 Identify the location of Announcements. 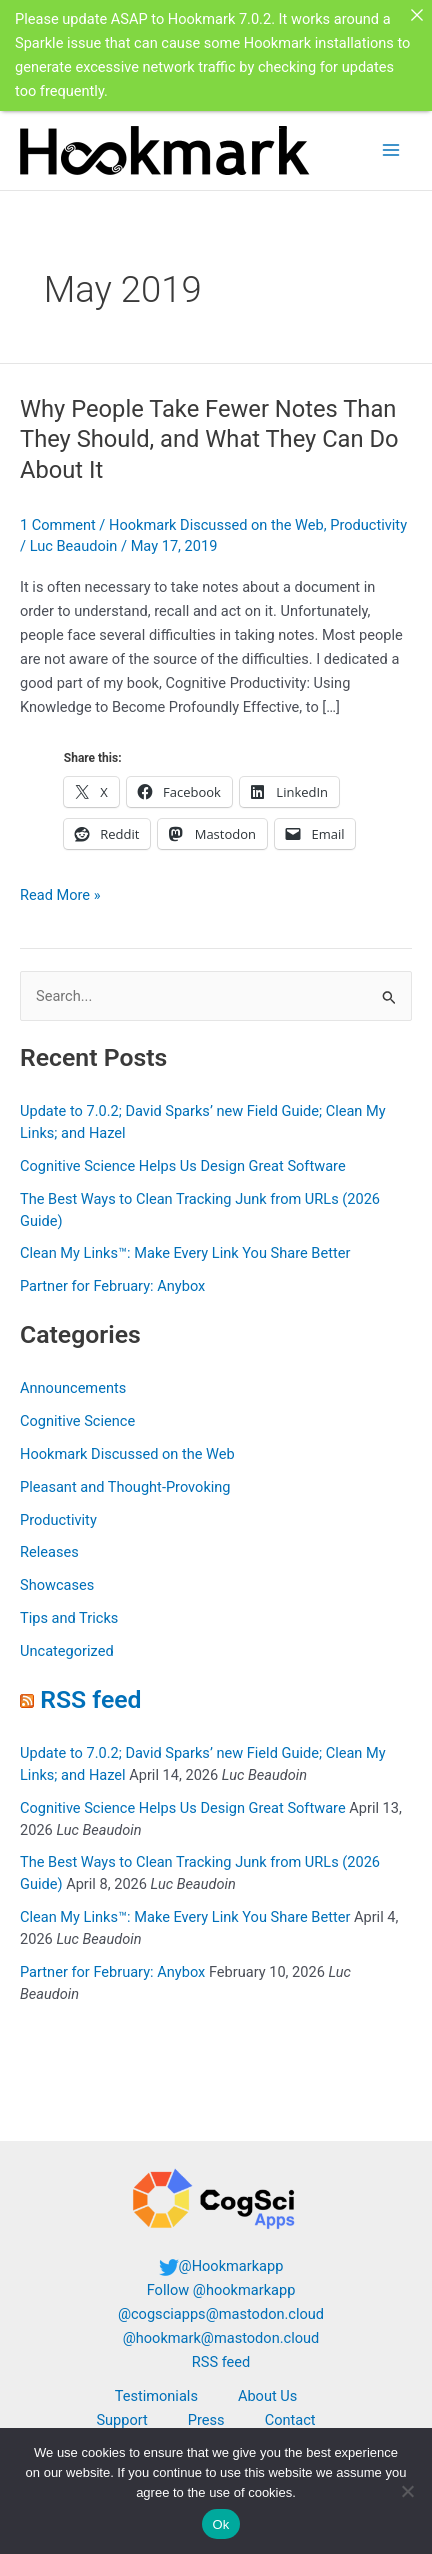
(73, 1388).